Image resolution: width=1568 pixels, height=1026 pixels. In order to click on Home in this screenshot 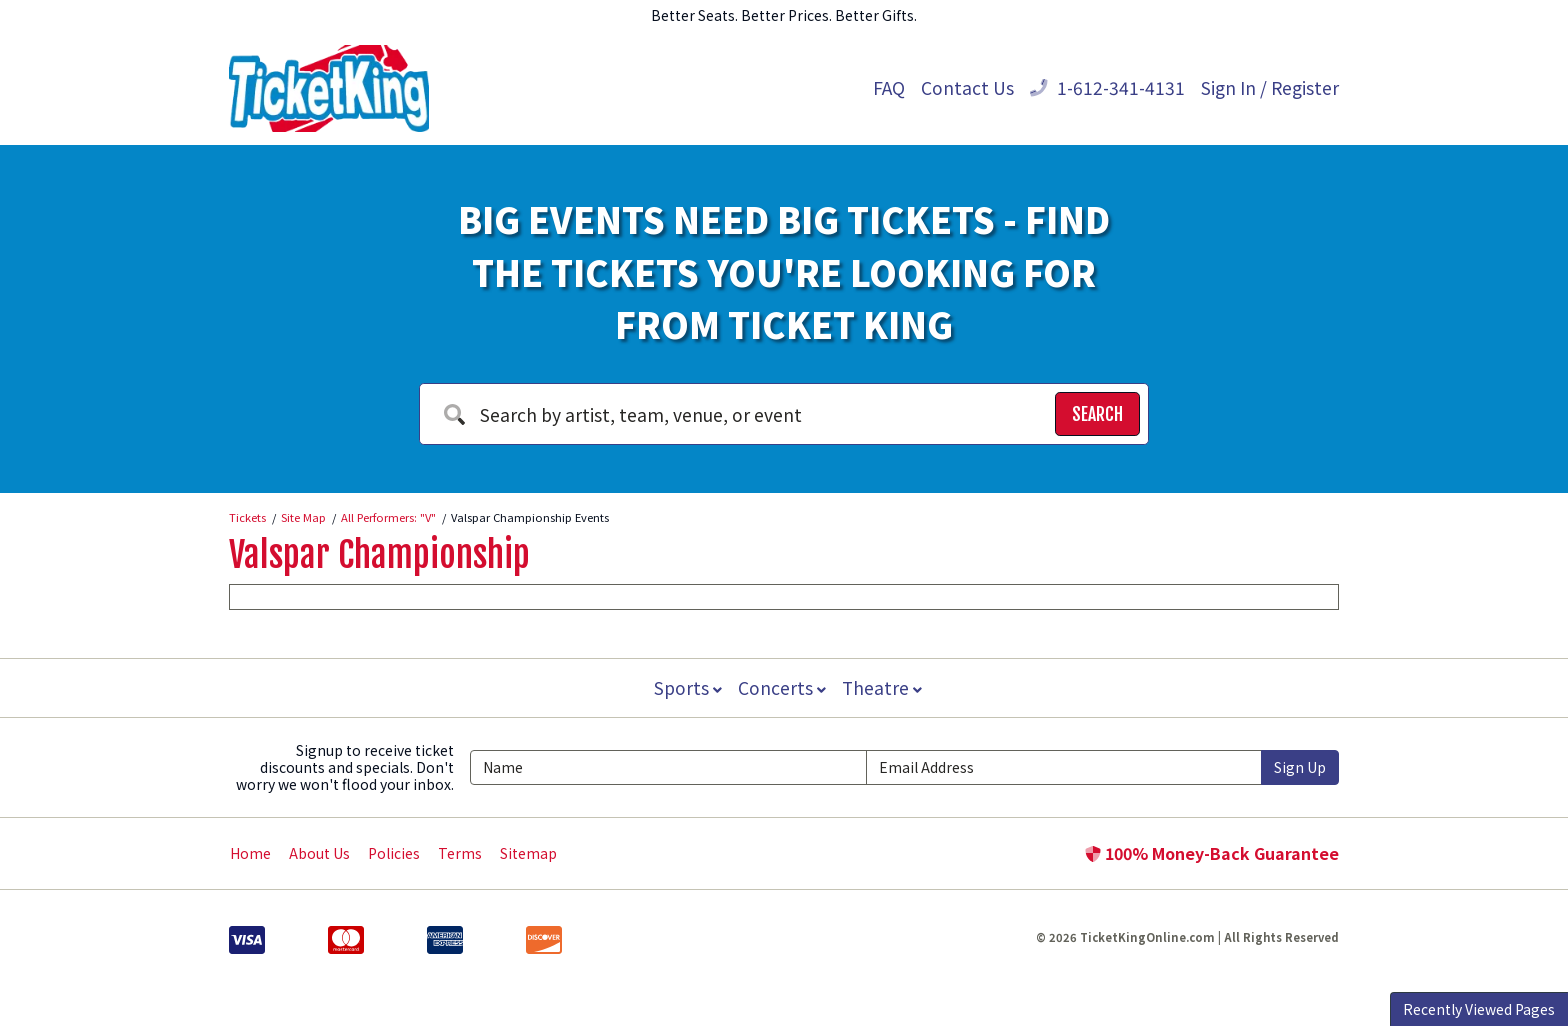, I will do `click(250, 853)`.